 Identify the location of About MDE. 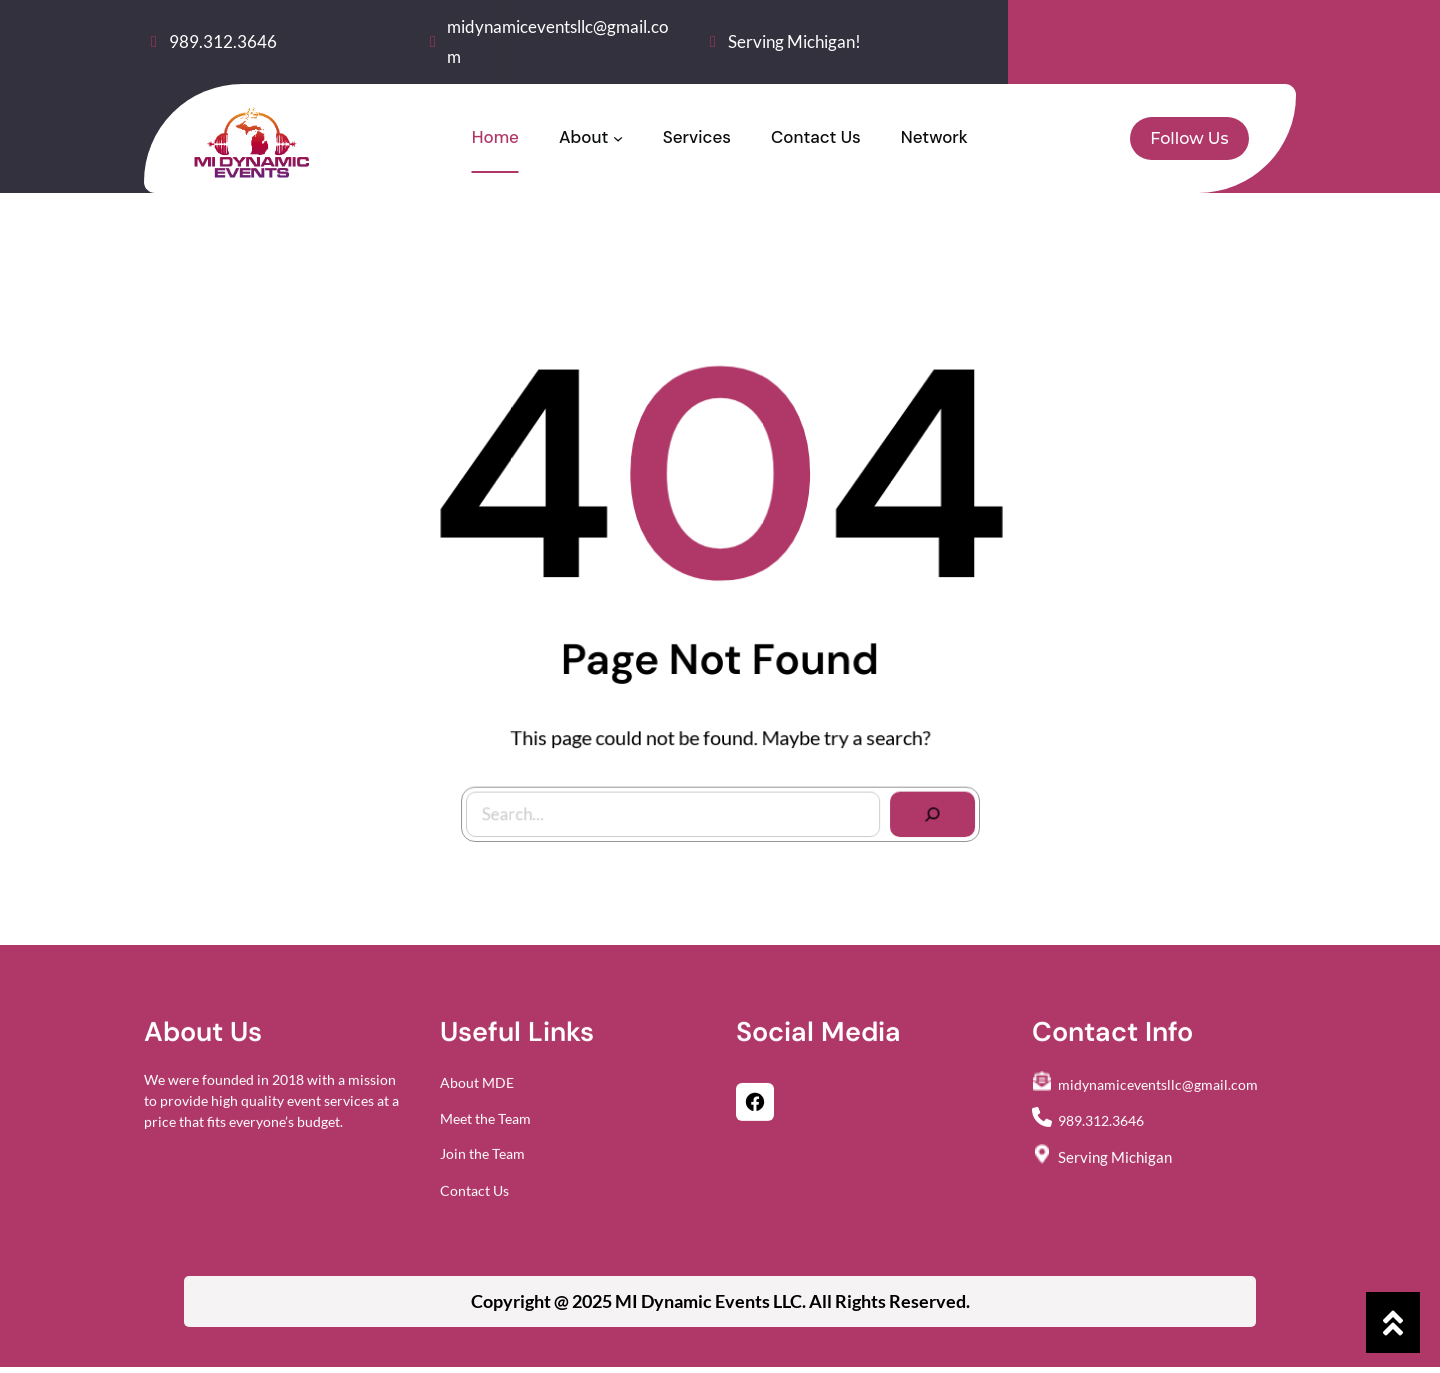
(477, 1092).